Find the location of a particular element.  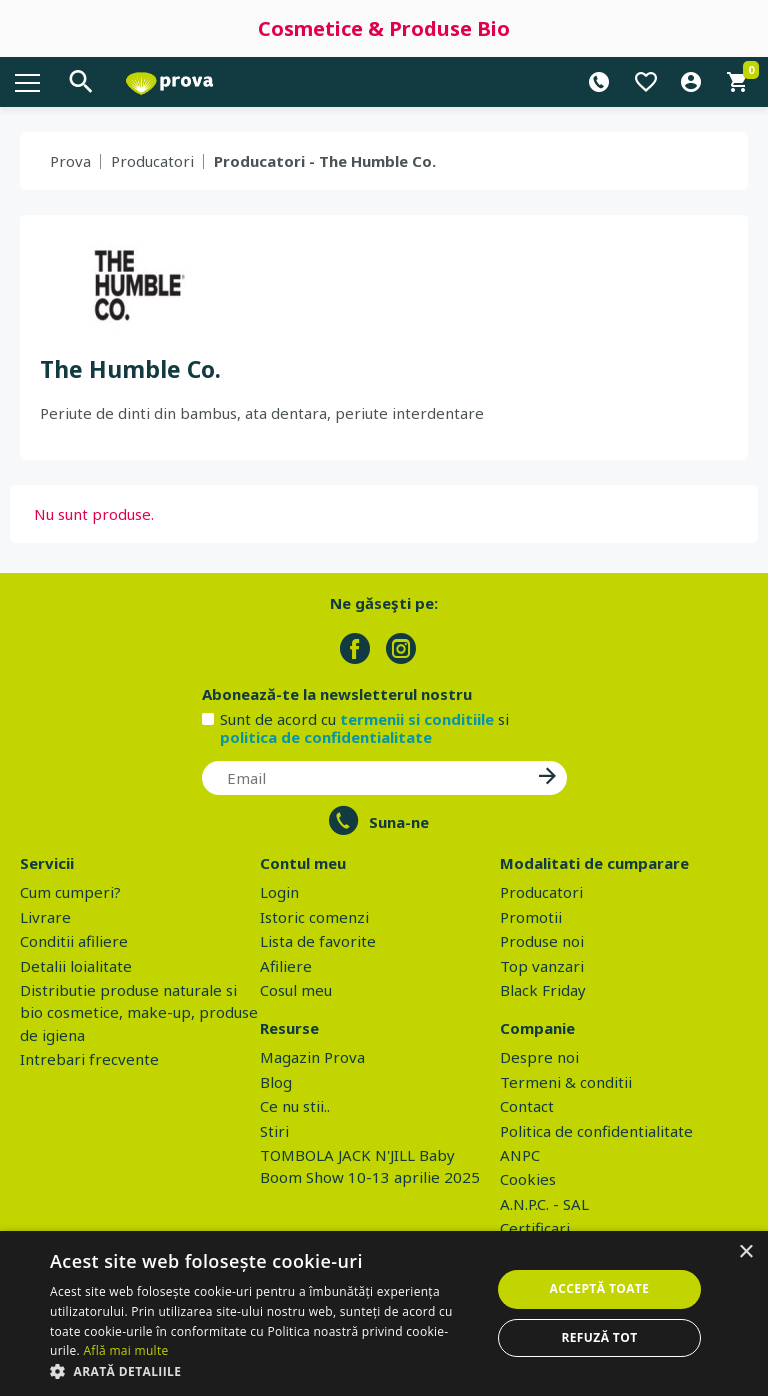

Producatori - The Humble Co. is located at coordinates (325, 161).